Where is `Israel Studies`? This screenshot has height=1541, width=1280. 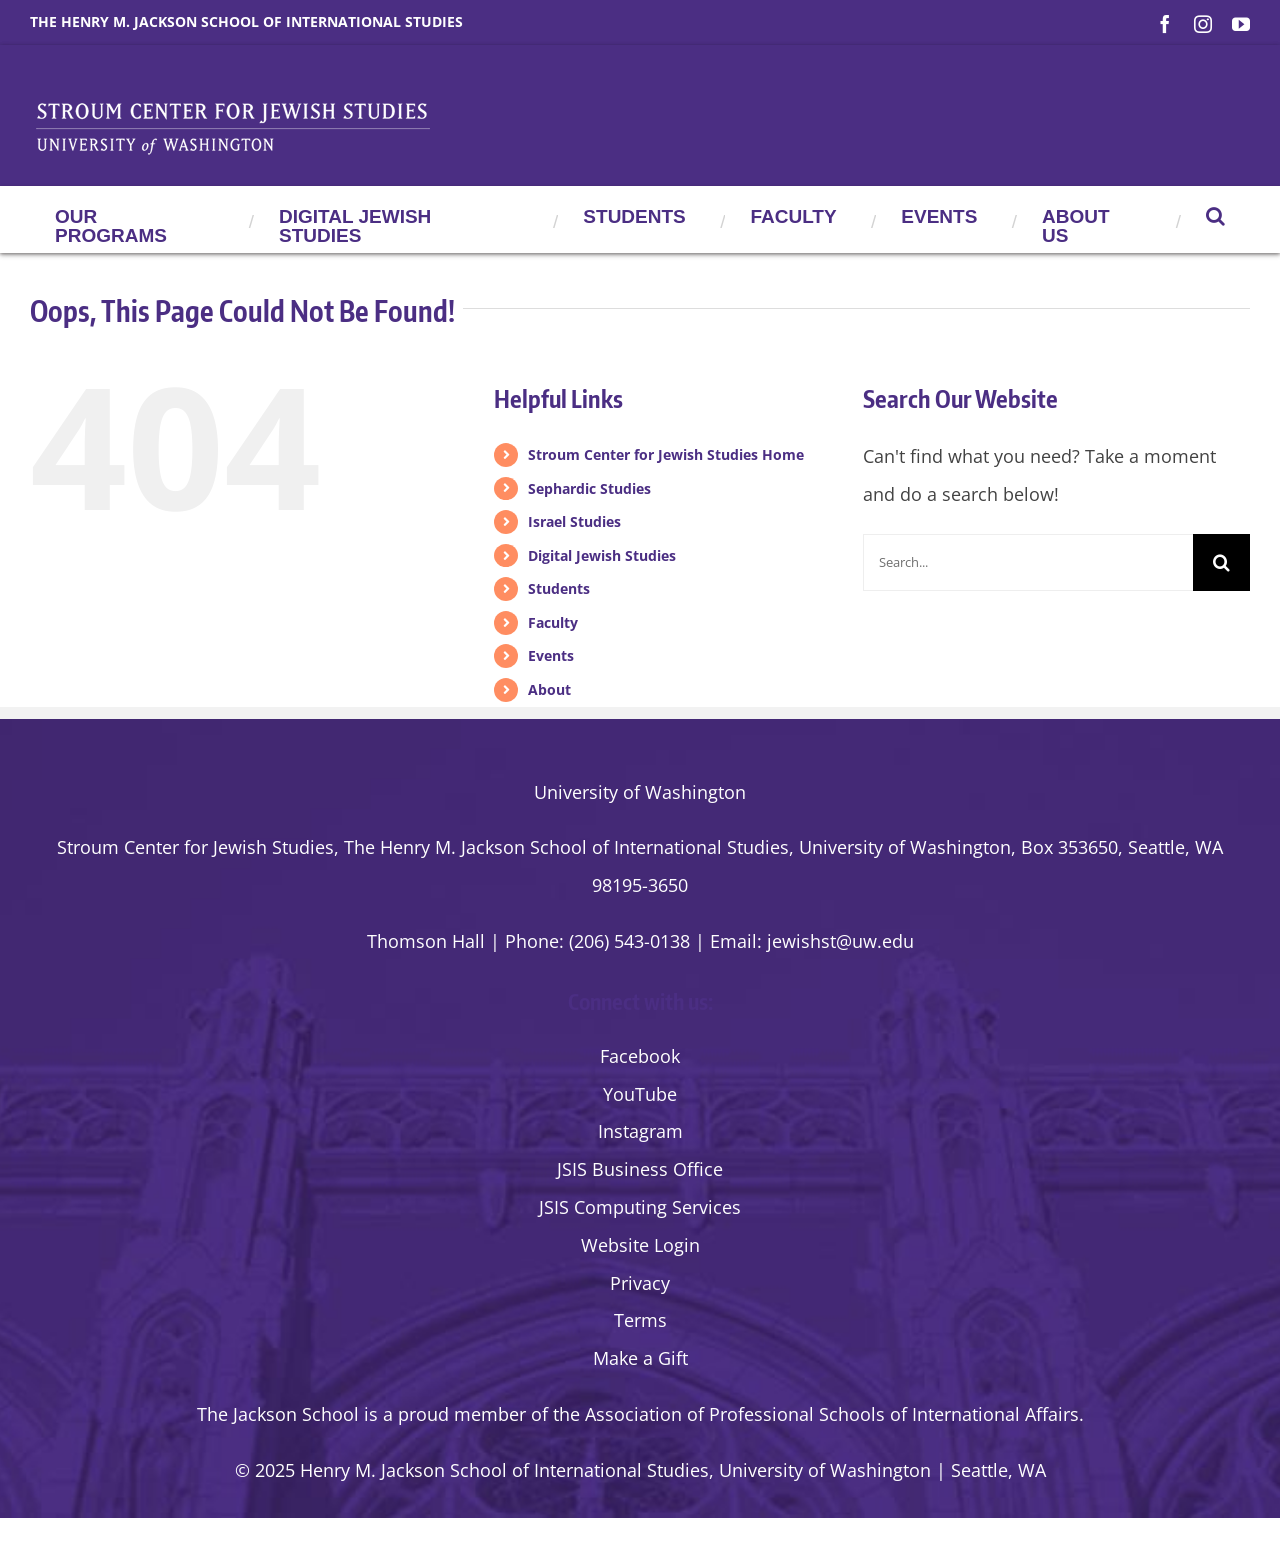
Israel Studies is located at coordinates (574, 521).